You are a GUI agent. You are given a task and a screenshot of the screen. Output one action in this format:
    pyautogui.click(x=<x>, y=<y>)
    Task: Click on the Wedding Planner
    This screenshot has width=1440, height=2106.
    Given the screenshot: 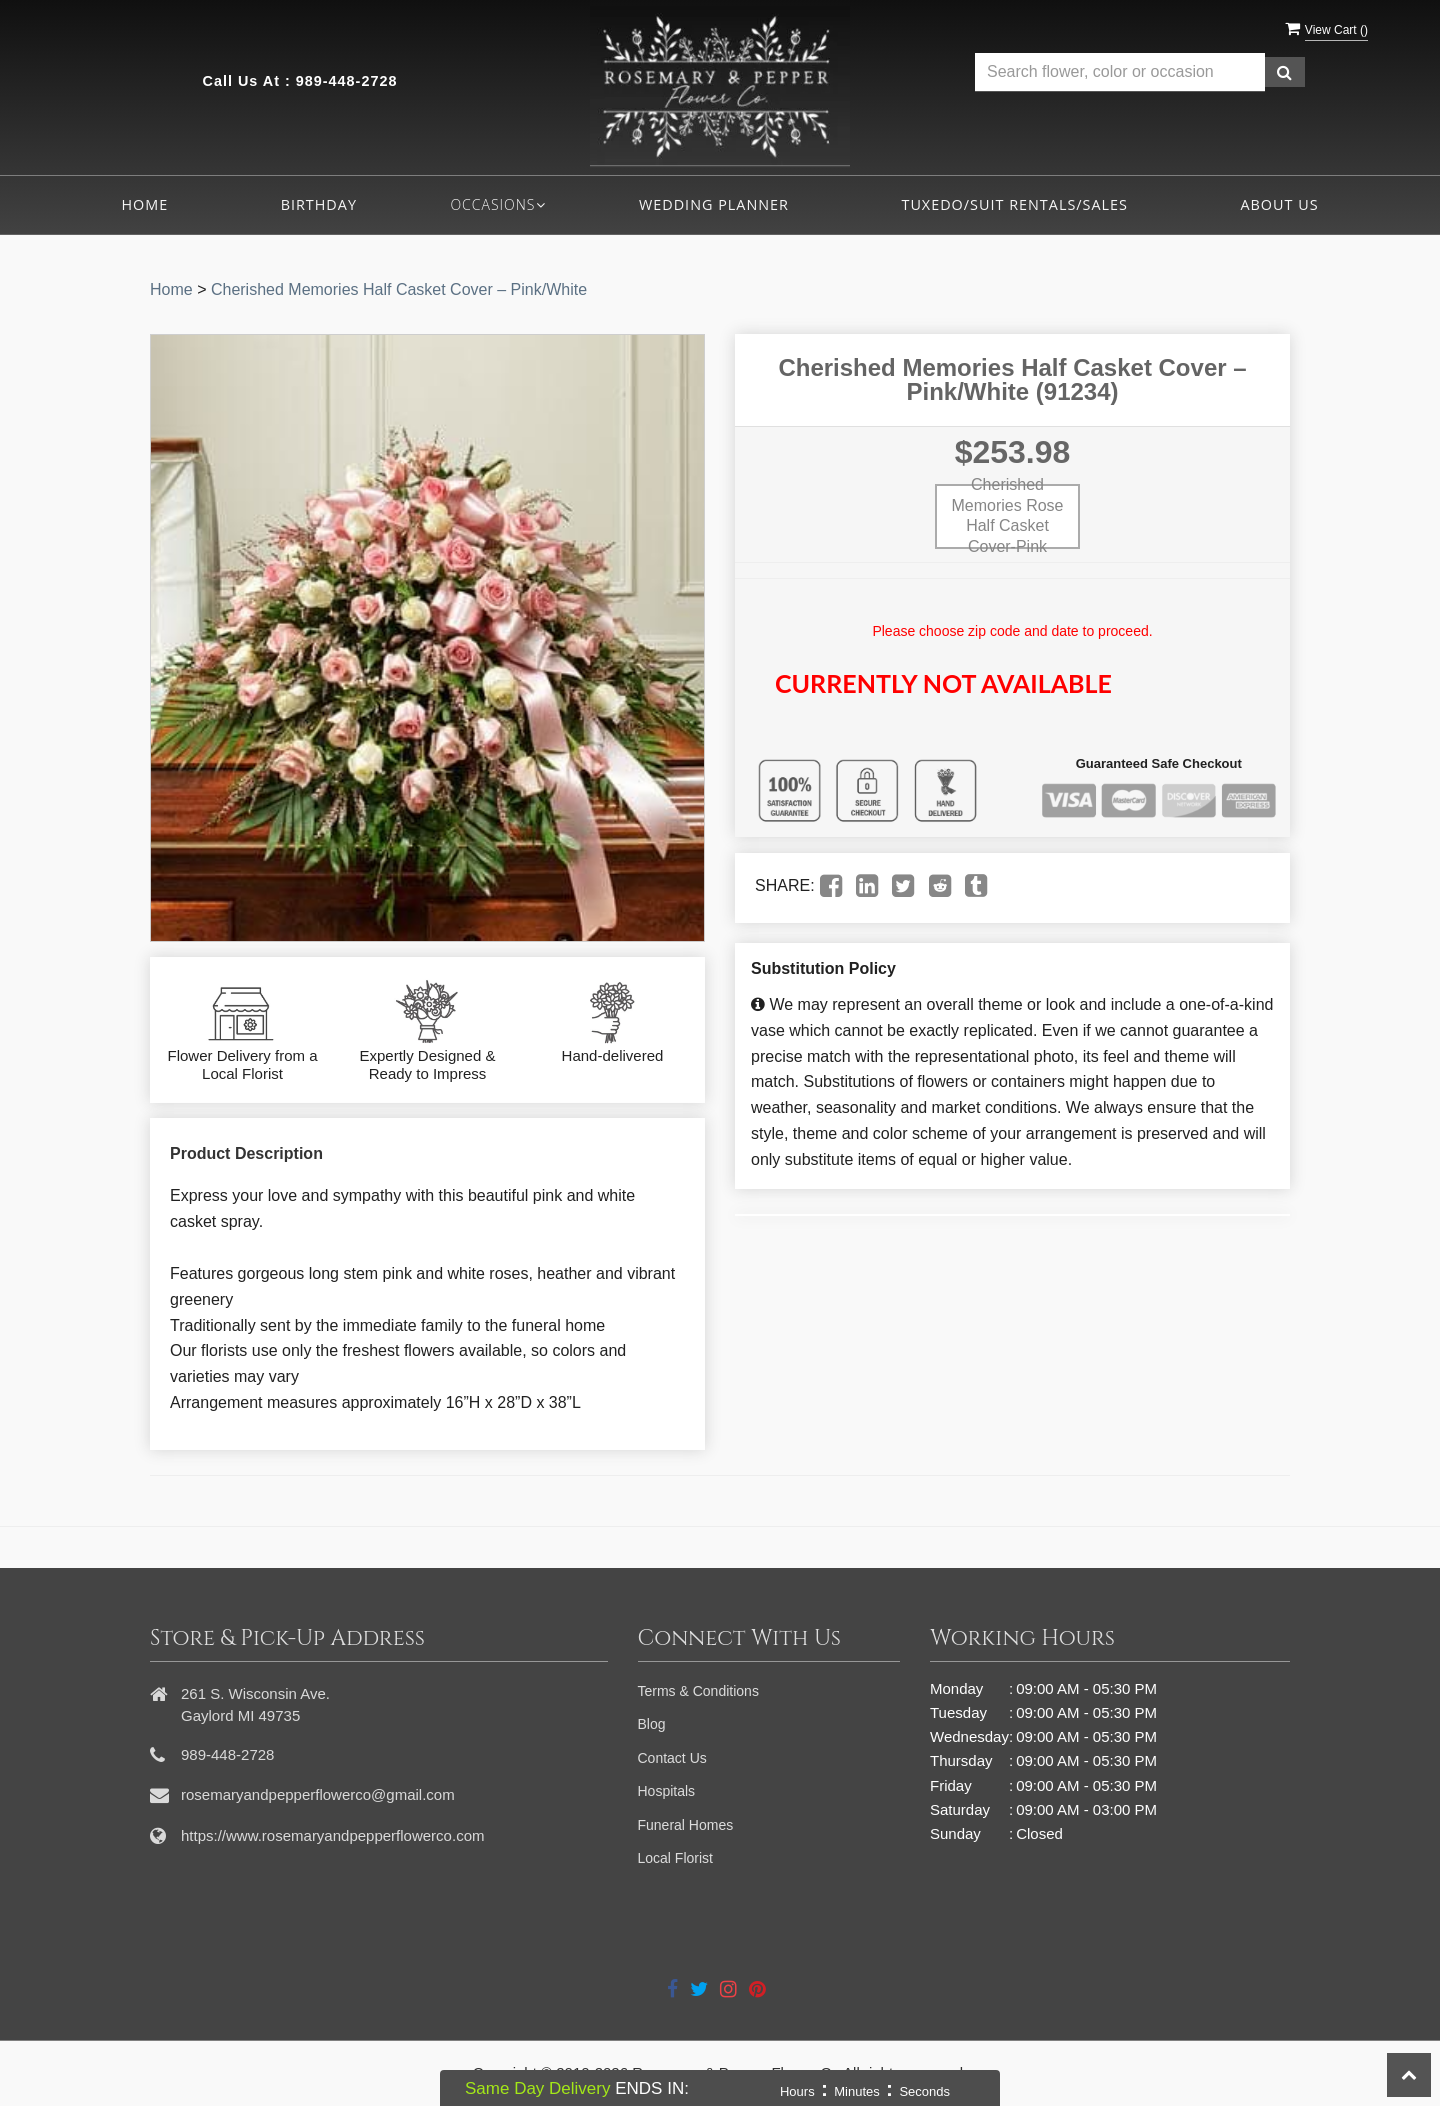 What is the action you would take?
    pyautogui.click(x=714, y=204)
    